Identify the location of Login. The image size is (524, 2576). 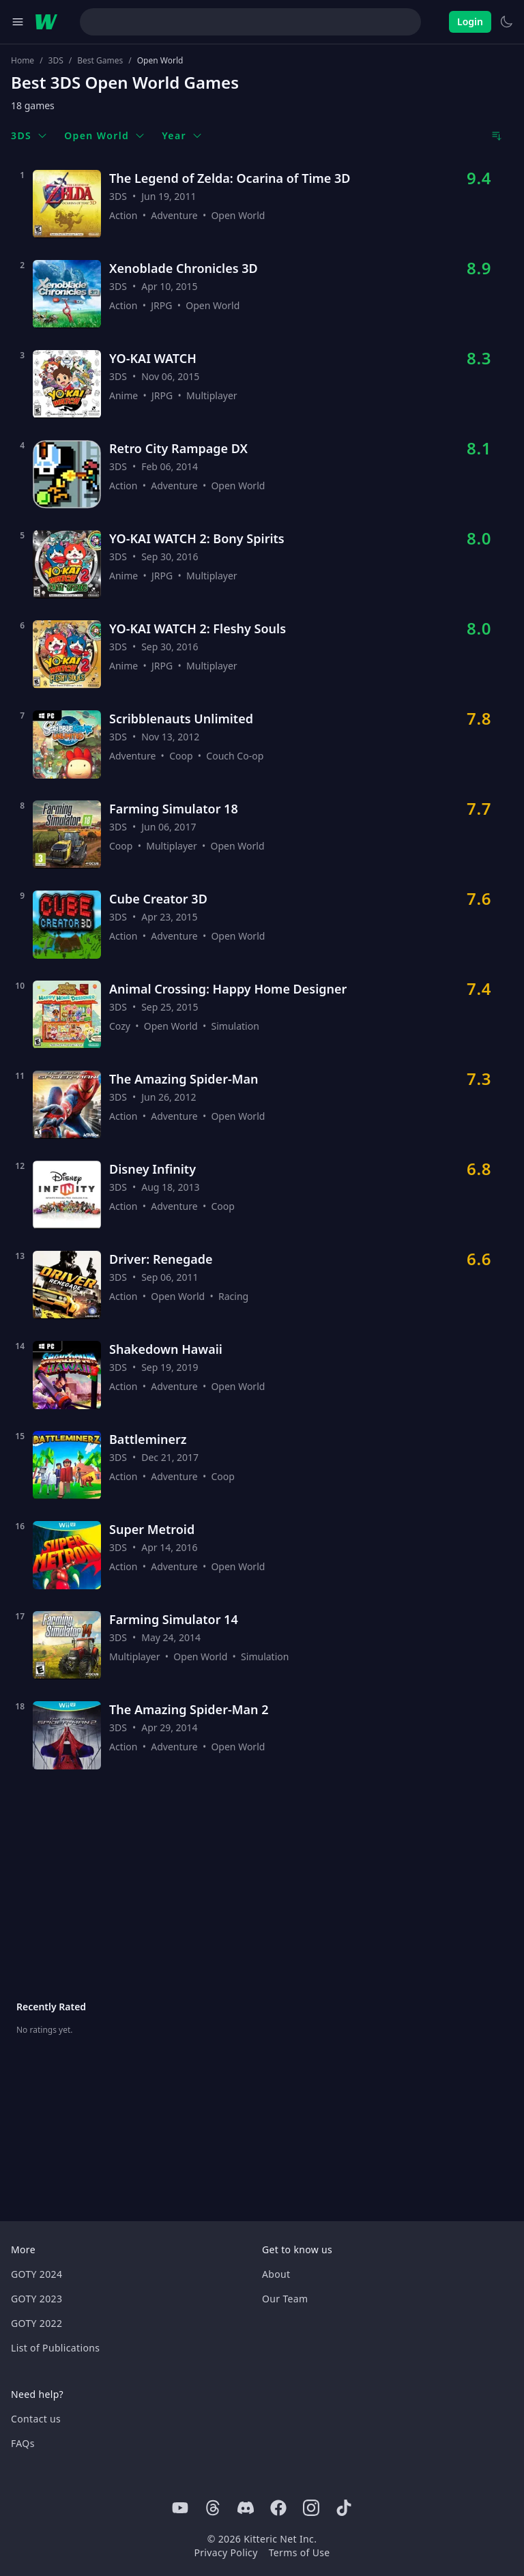
(470, 21).